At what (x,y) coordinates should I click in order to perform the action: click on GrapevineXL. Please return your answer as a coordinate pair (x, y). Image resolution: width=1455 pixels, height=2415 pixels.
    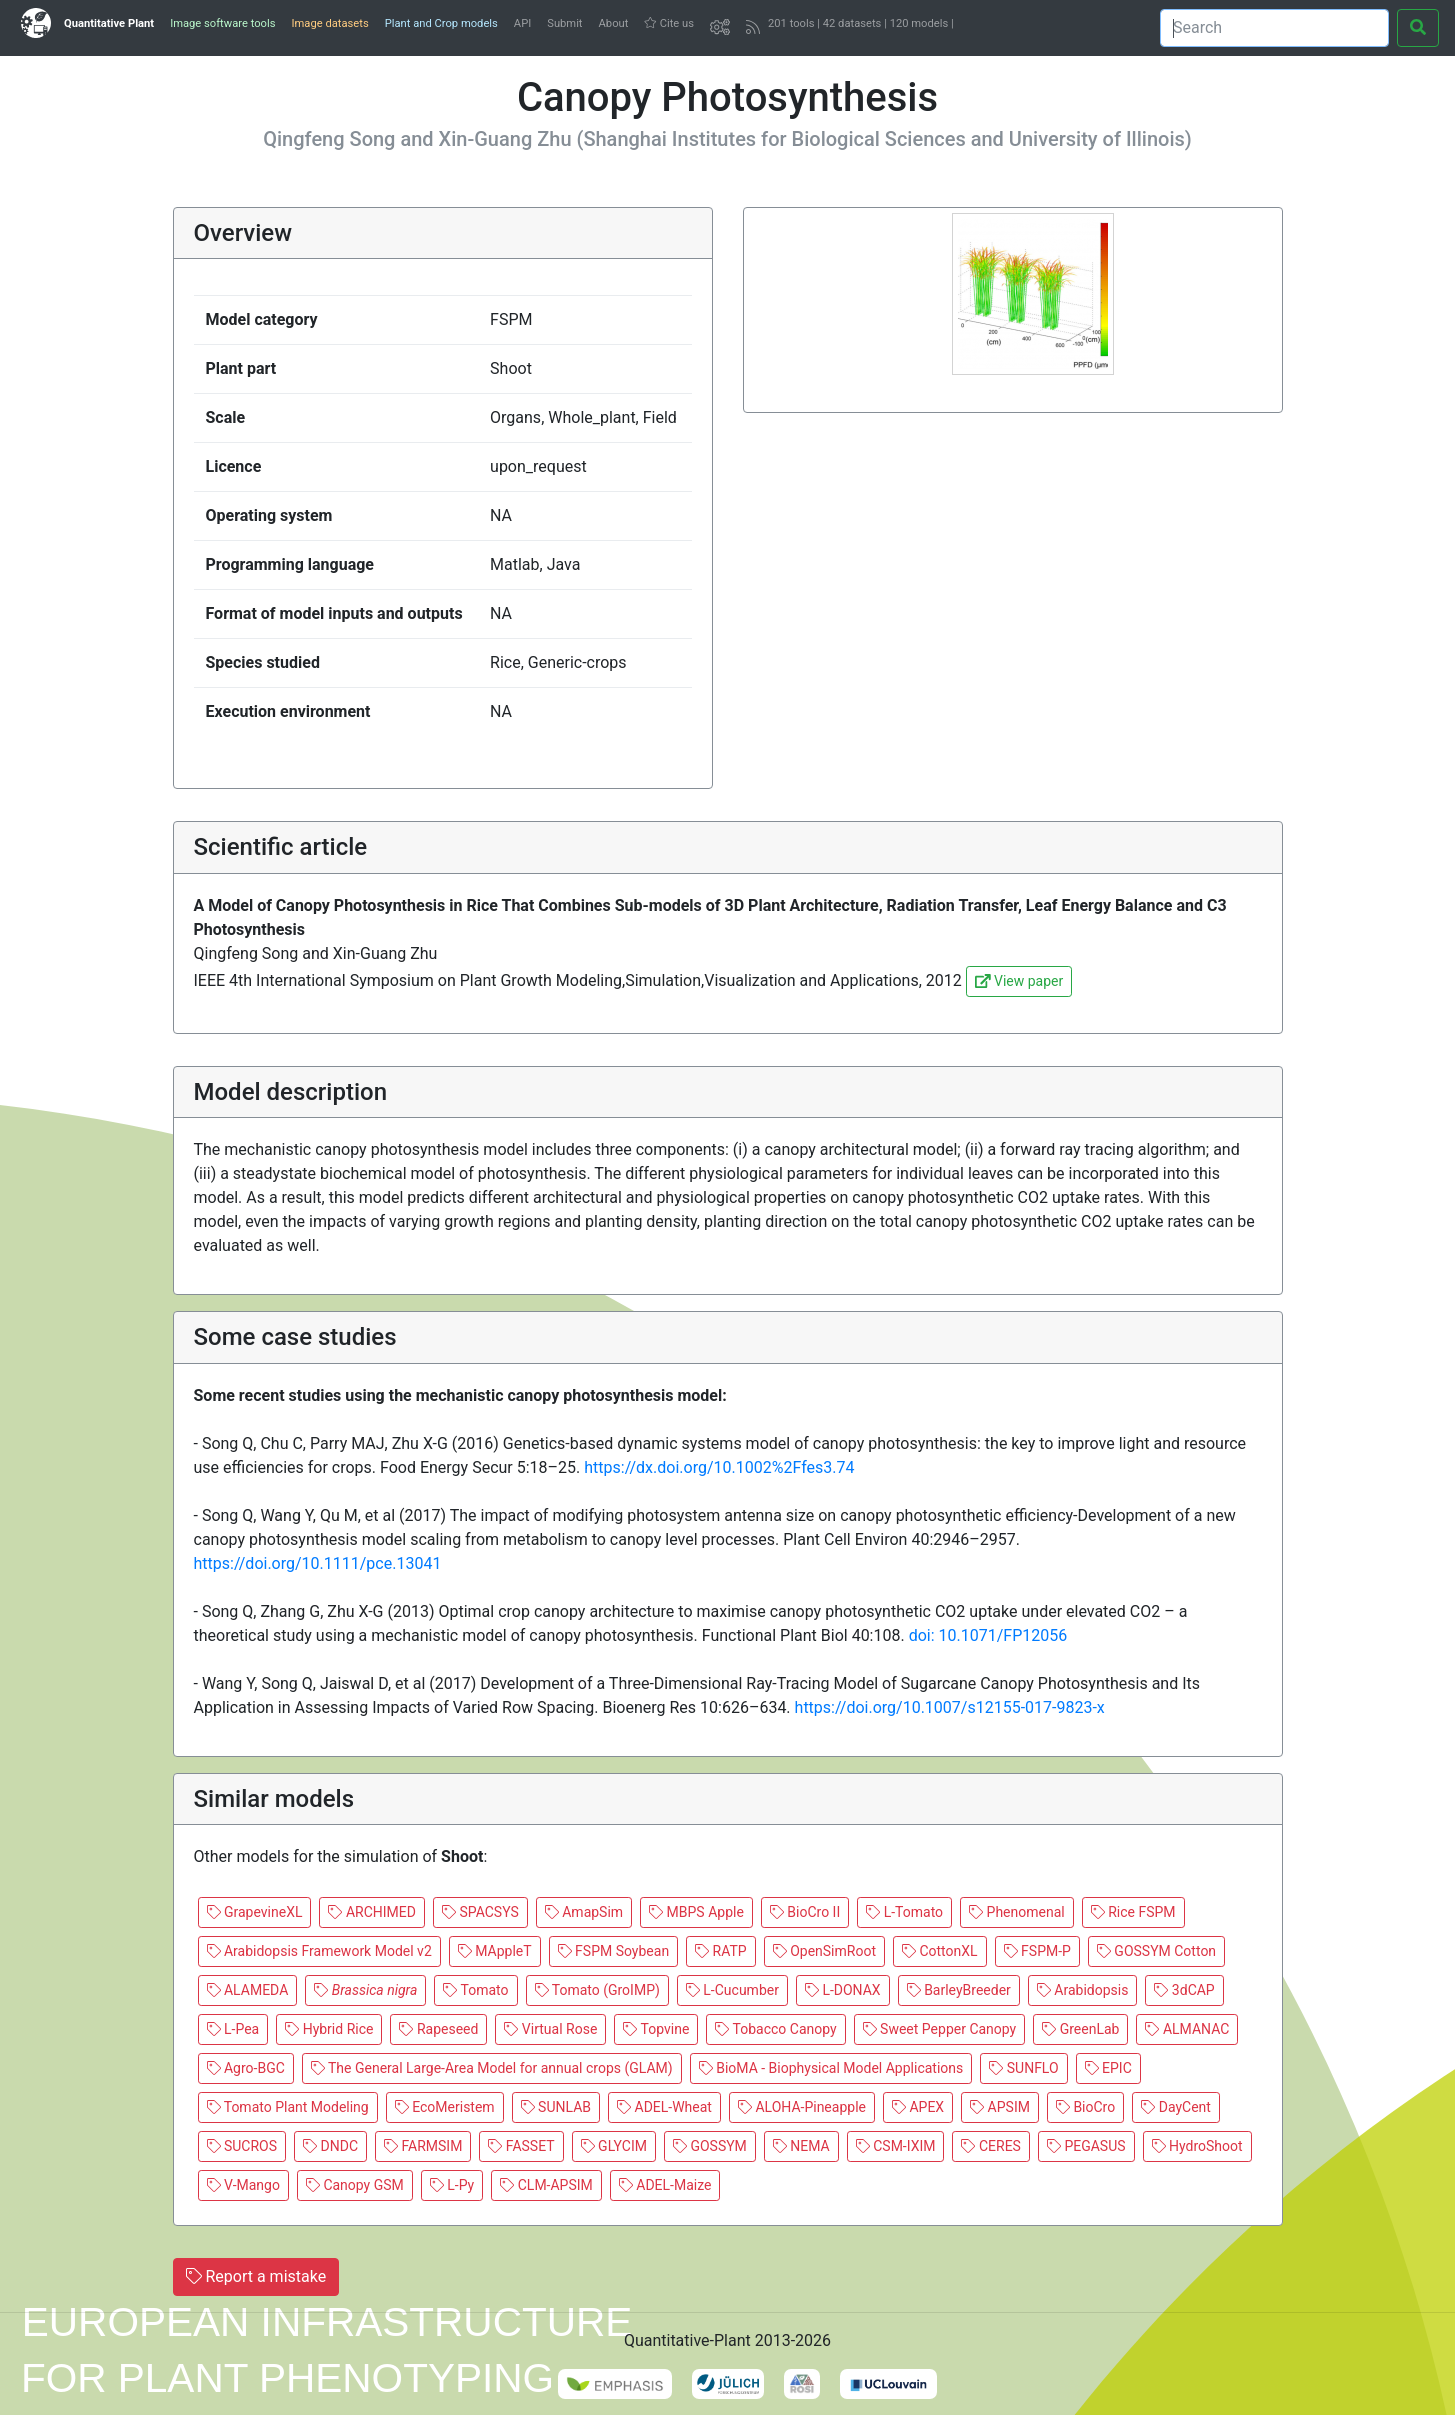
    Looking at the image, I should click on (255, 1912).